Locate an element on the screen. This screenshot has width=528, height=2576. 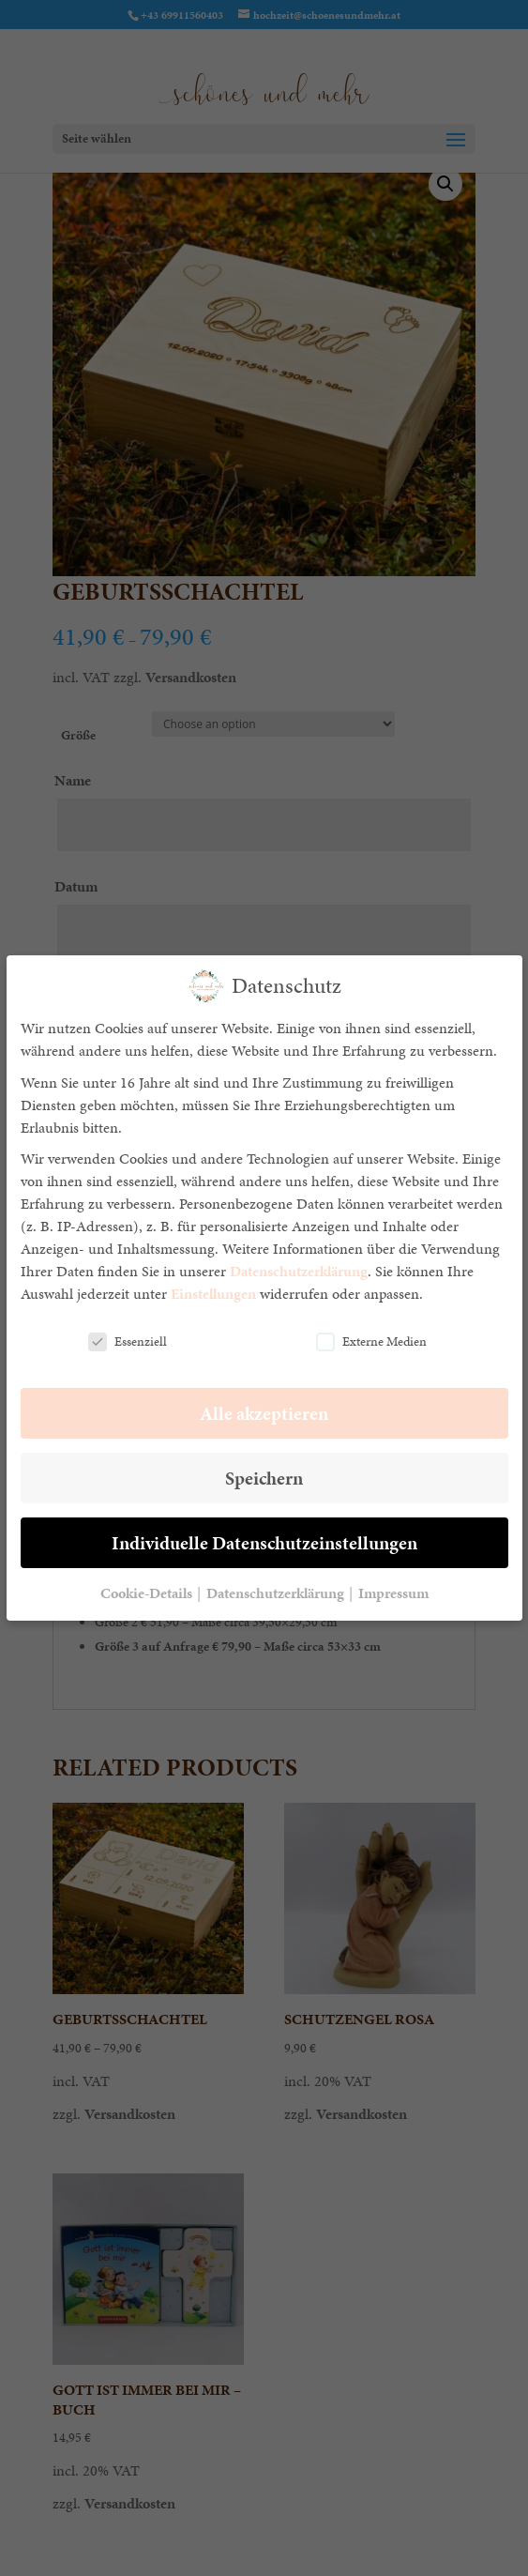
Externe Medien is located at coordinates (371, 1341).